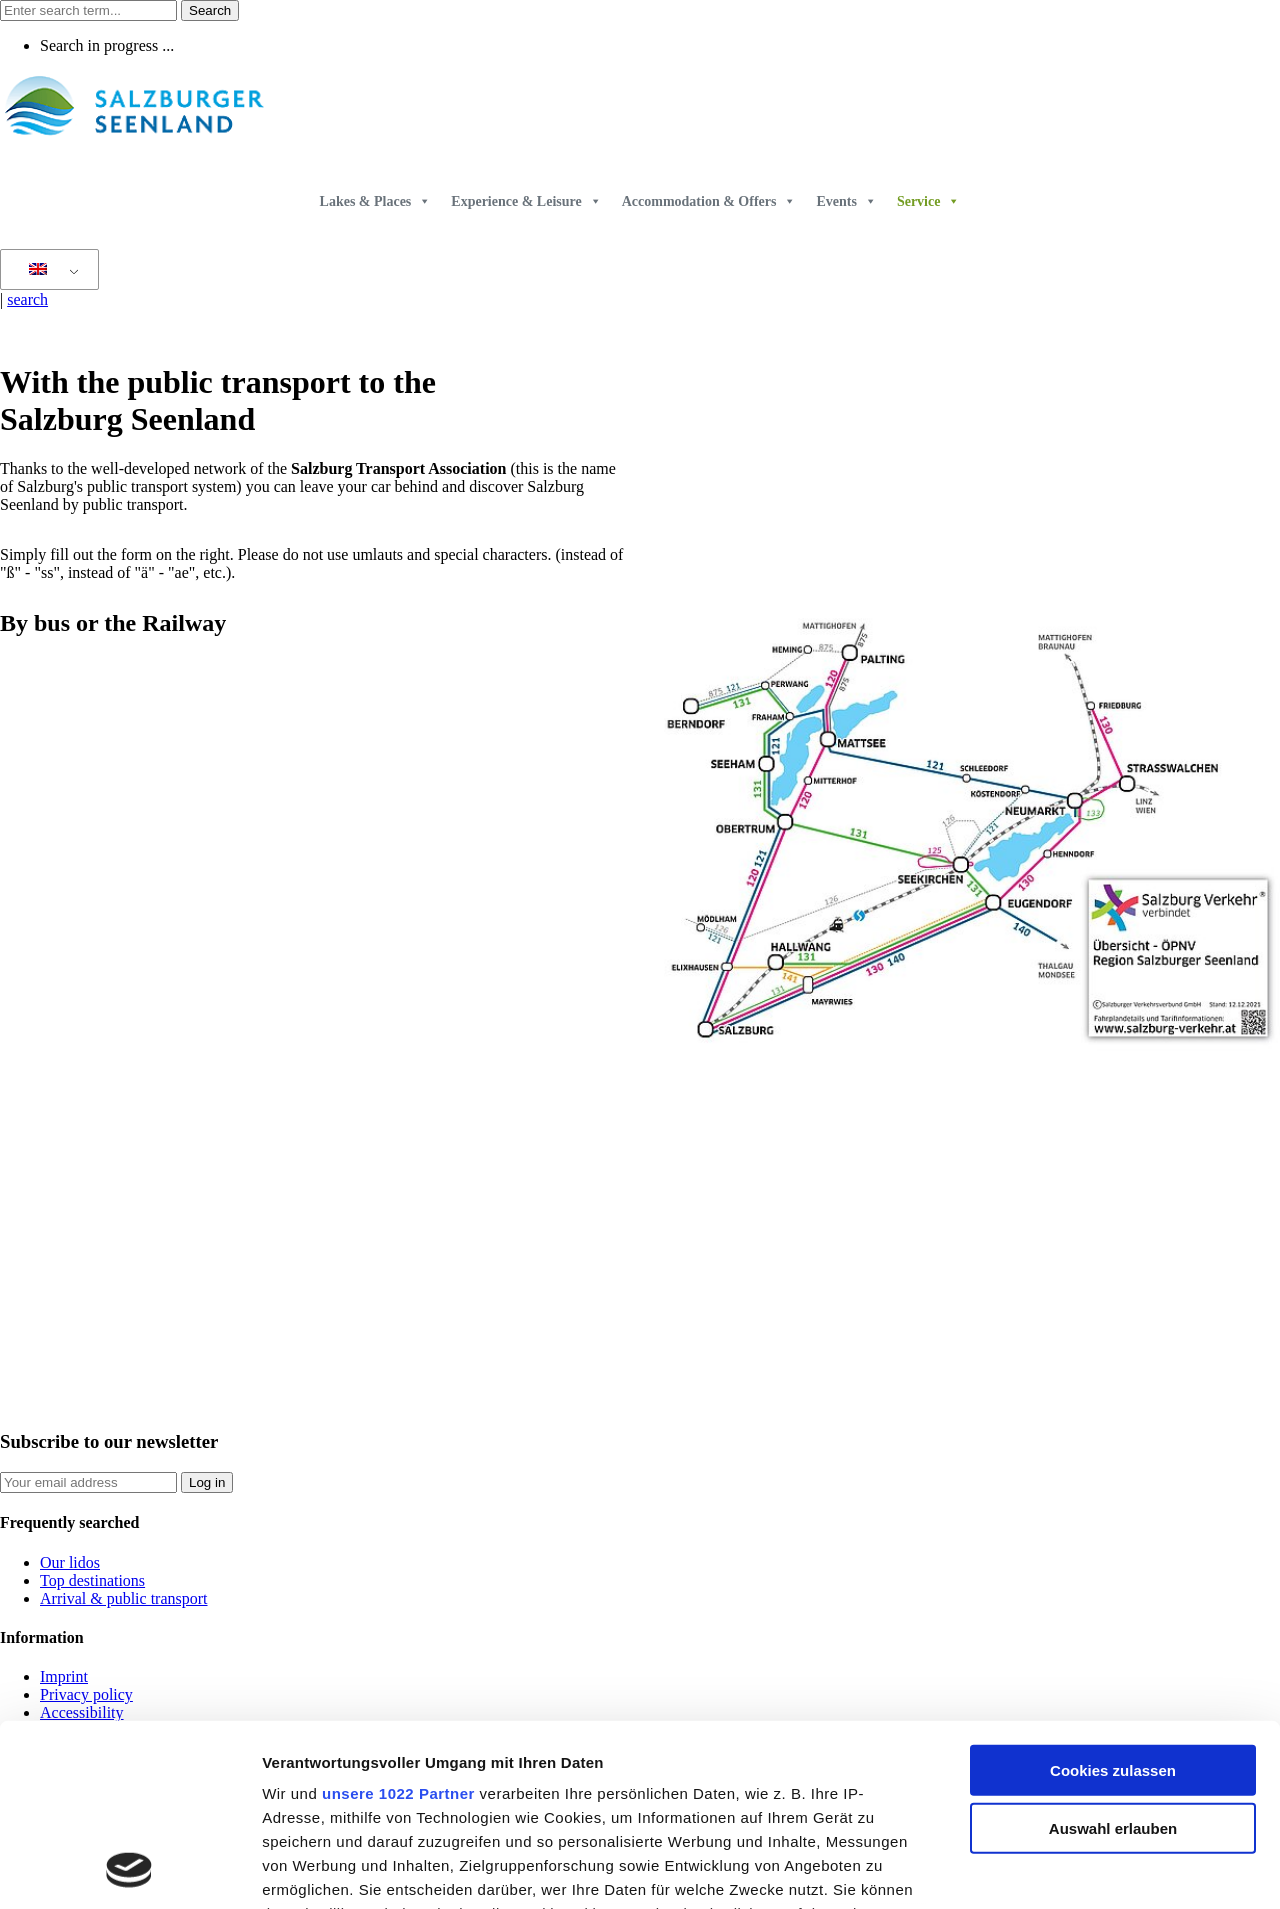 This screenshot has width=1280, height=1909. What do you see at coordinates (1113, 1658) in the screenshot?
I see `Auswahl erlauben` at bounding box center [1113, 1658].